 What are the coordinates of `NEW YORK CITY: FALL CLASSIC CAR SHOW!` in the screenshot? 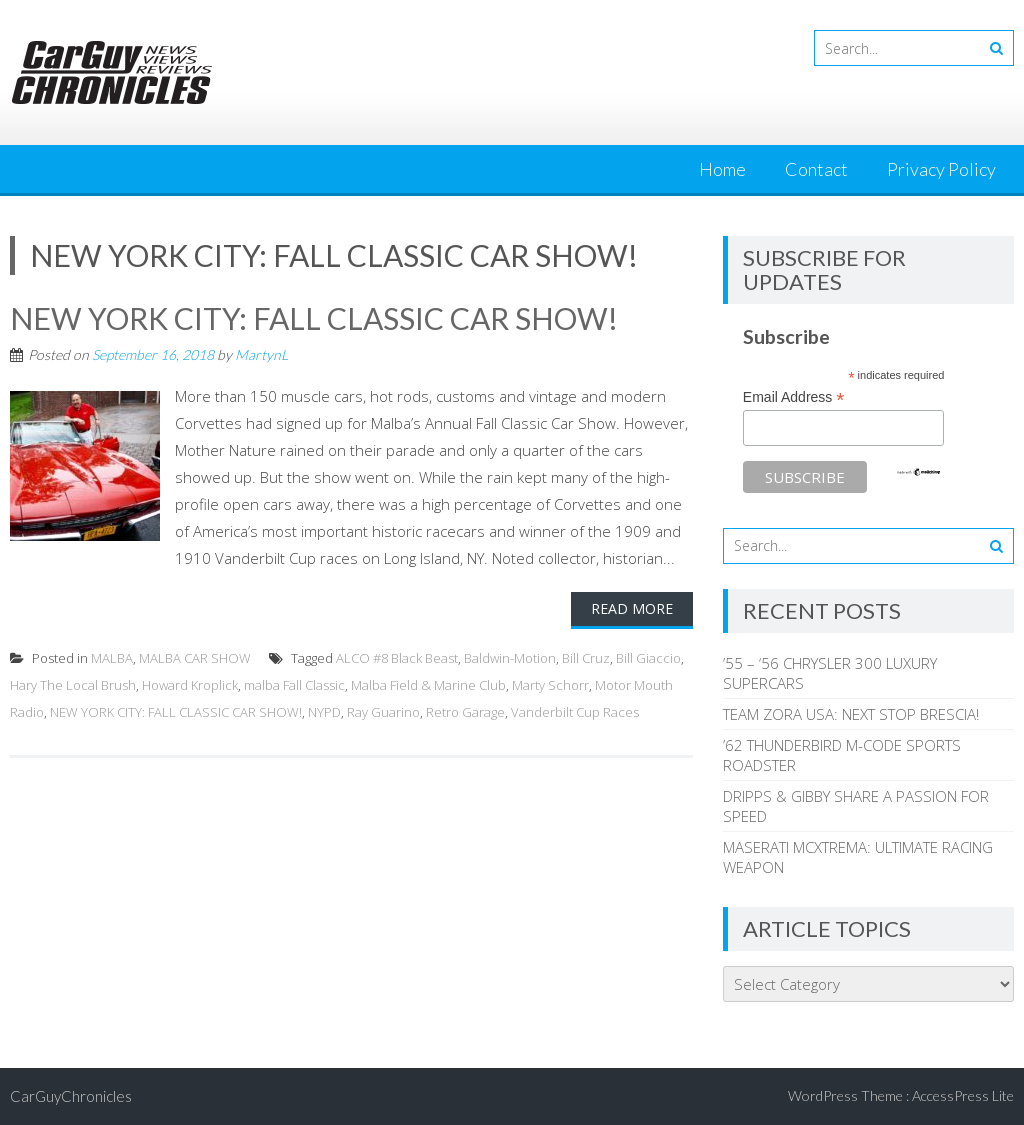 It's located at (314, 318).